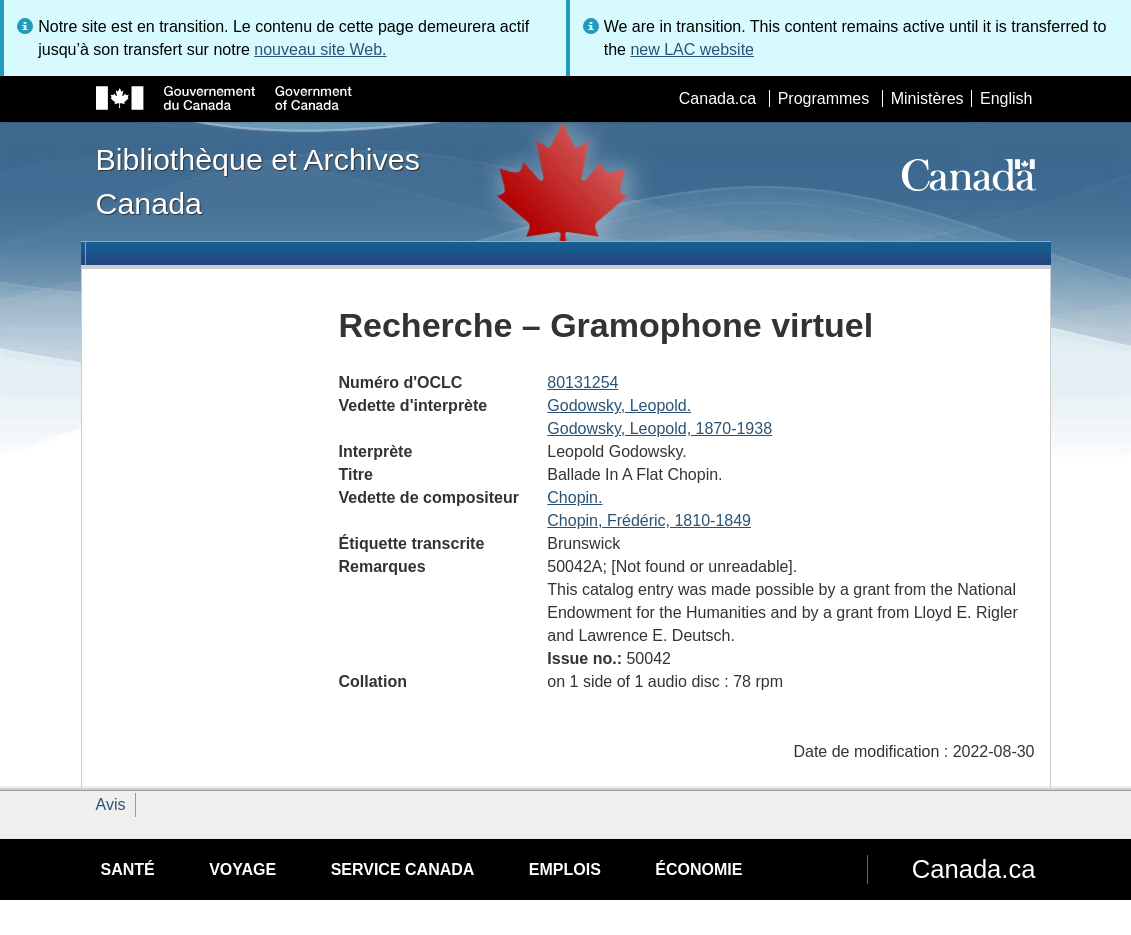  Describe the element at coordinates (717, 98) in the screenshot. I see `Canada.ca` at that location.